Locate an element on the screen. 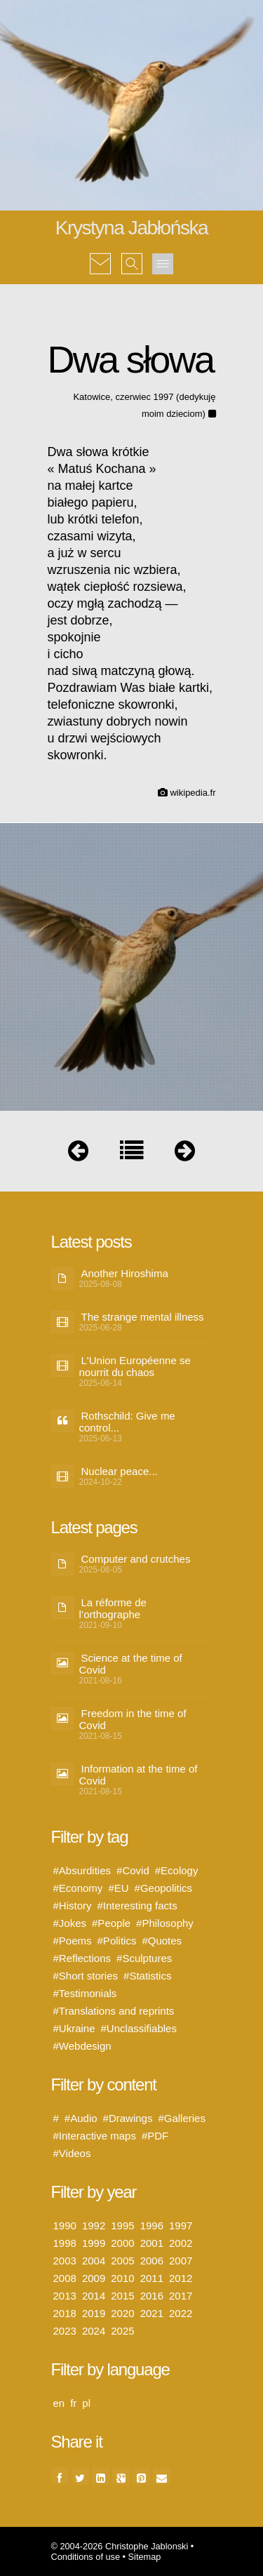 This screenshot has height=2576, width=263. The strange mental illness is located at coordinates (142, 1317).